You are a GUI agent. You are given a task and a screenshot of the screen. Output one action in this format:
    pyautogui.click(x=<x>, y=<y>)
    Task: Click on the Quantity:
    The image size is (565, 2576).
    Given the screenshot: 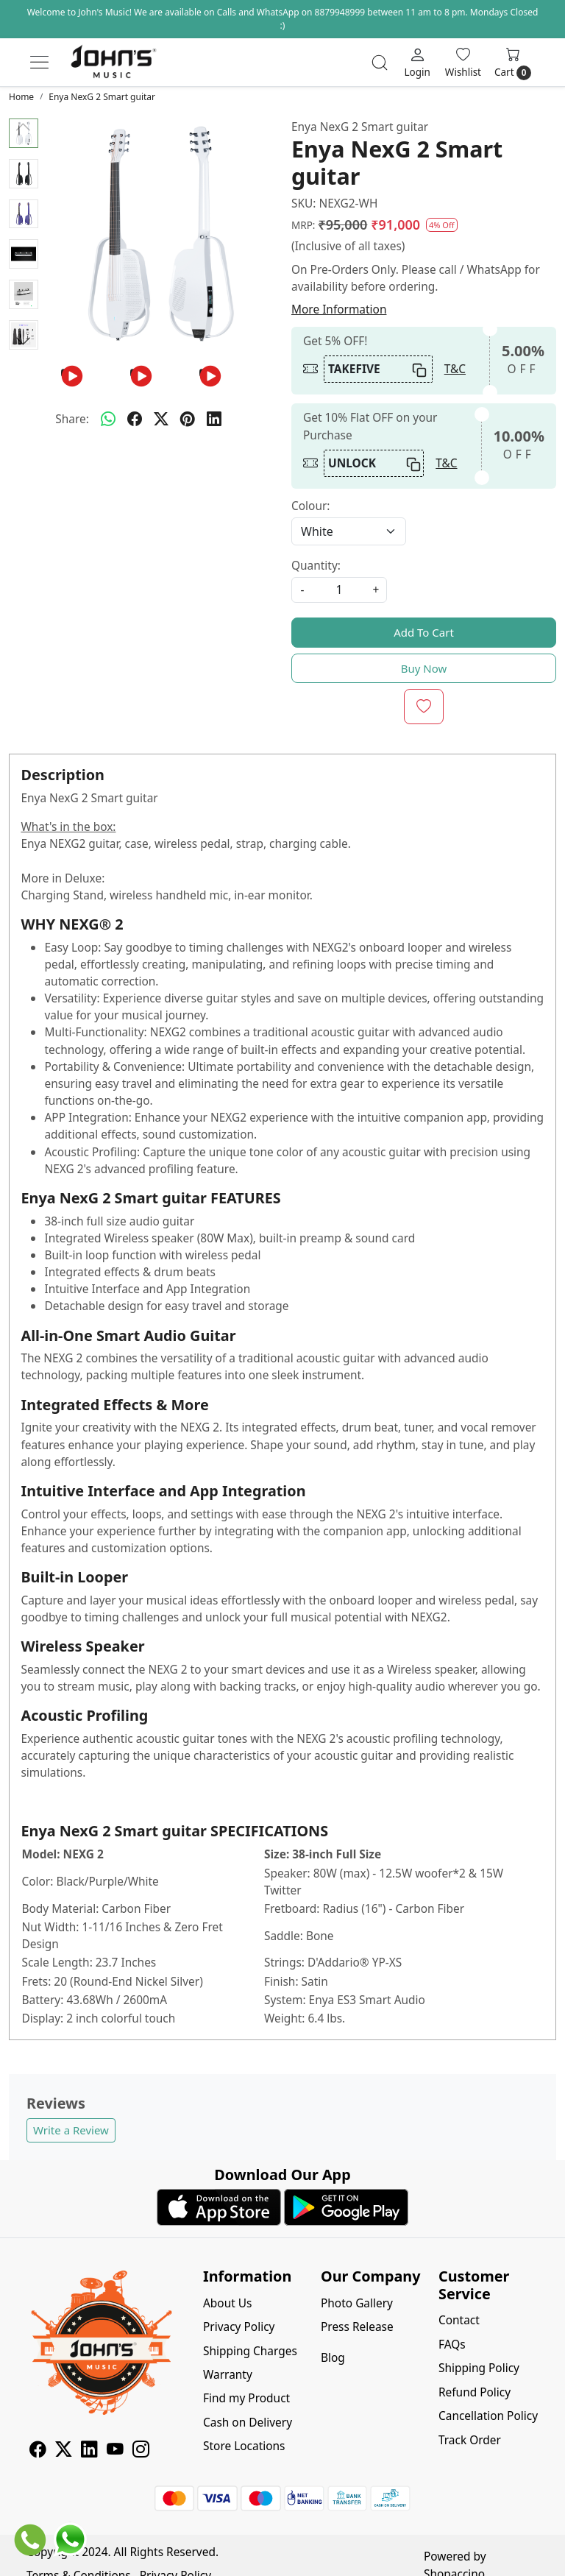 What is the action you would take?
    pyautogui.click(x=316, y=565)
    